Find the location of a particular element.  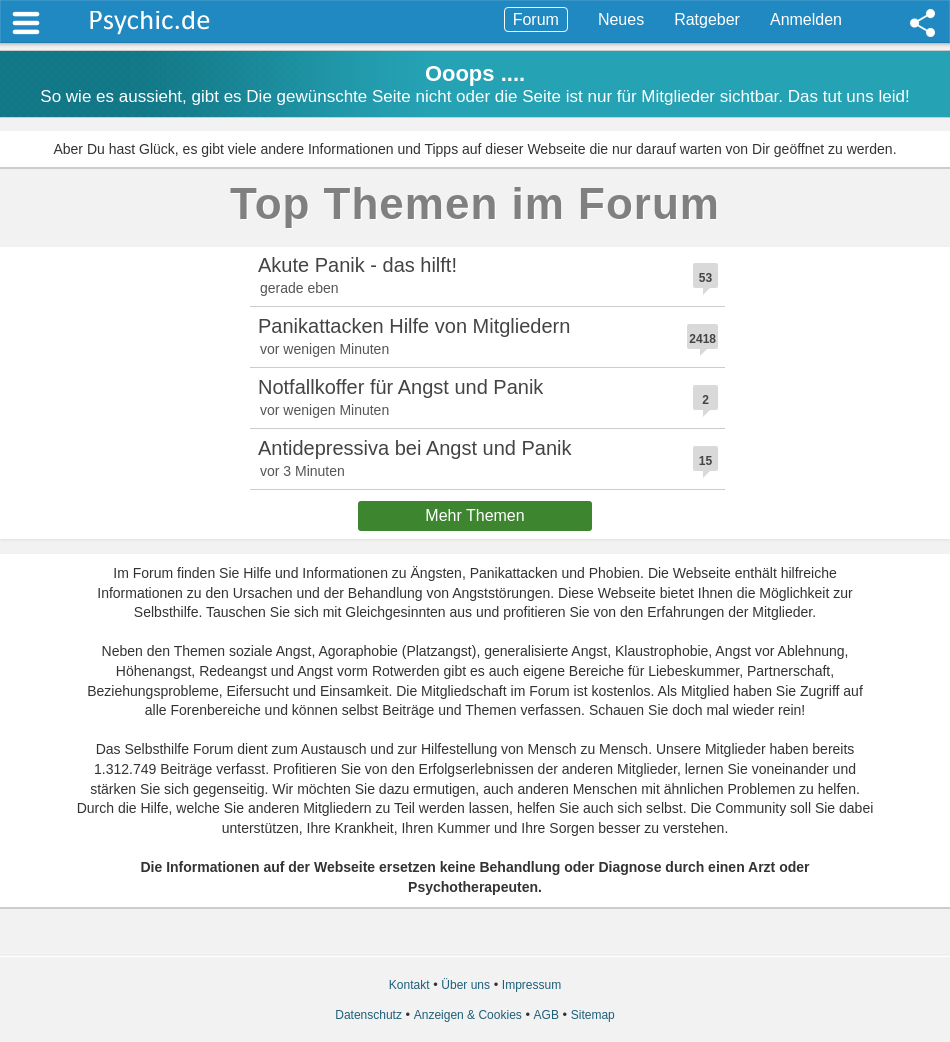

Kontakt is located at coordinates (409, 985).